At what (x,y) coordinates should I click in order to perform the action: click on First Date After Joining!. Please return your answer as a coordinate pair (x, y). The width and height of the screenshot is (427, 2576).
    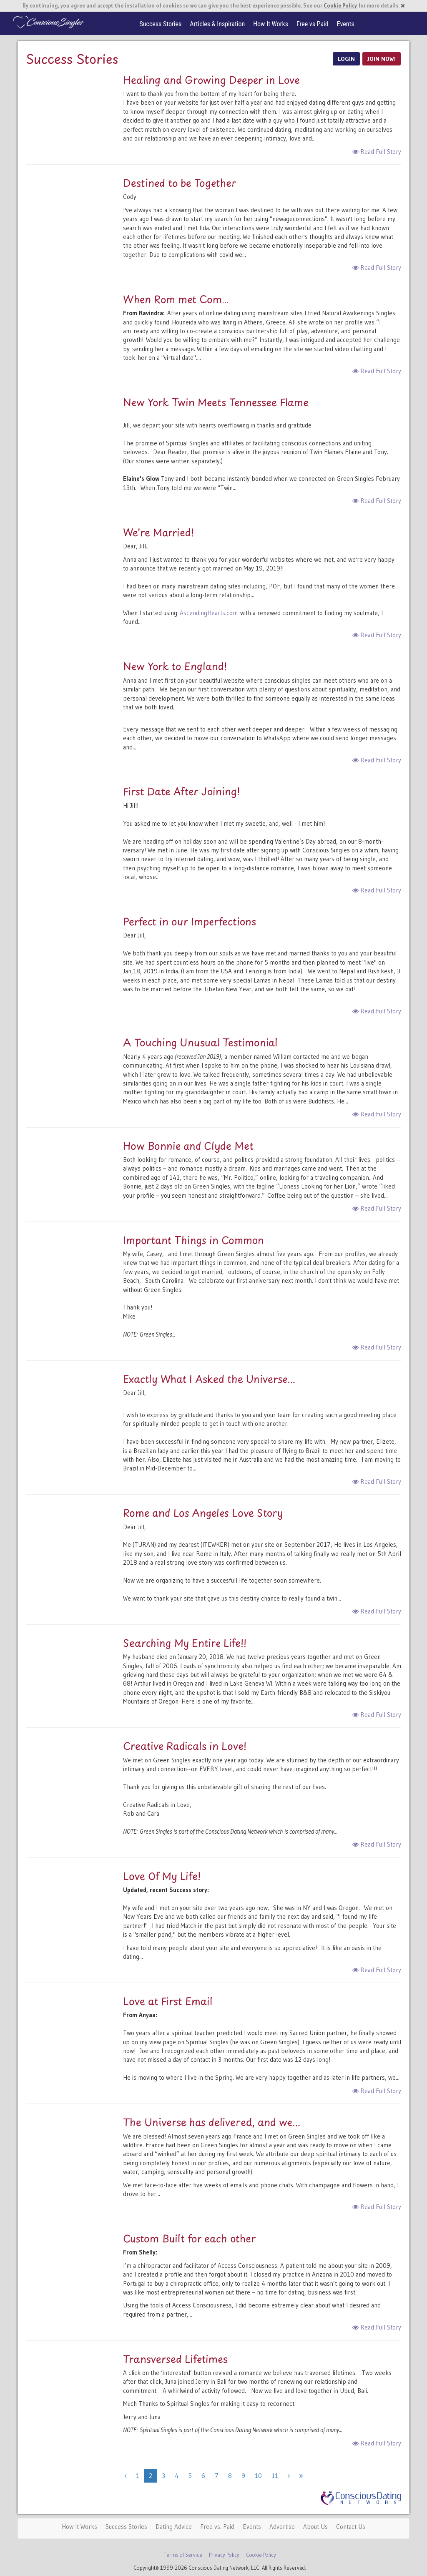
    Looking at the image, I should click on (181, 791).